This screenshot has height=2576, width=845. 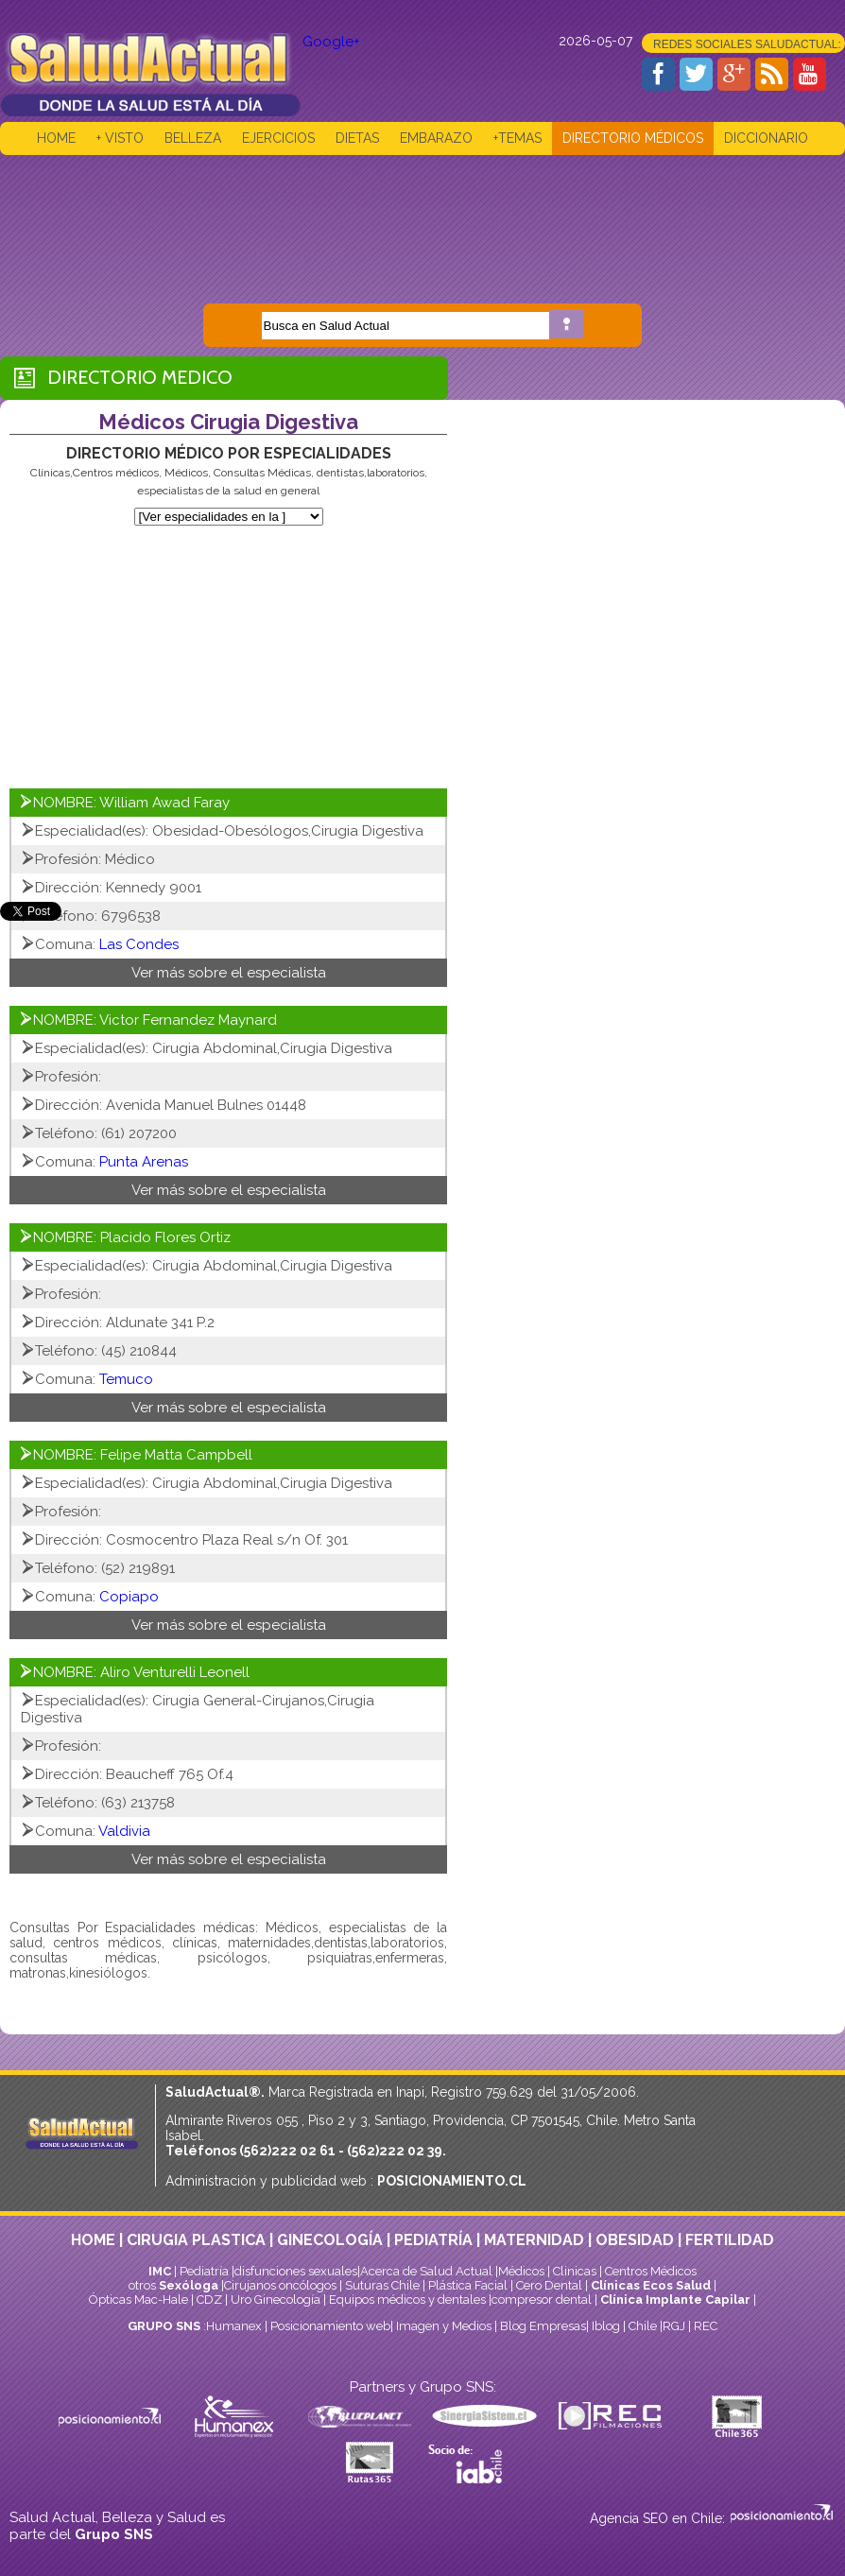 I want to click on Agencia SEO en Chile:, so click(x=659, y=2518).